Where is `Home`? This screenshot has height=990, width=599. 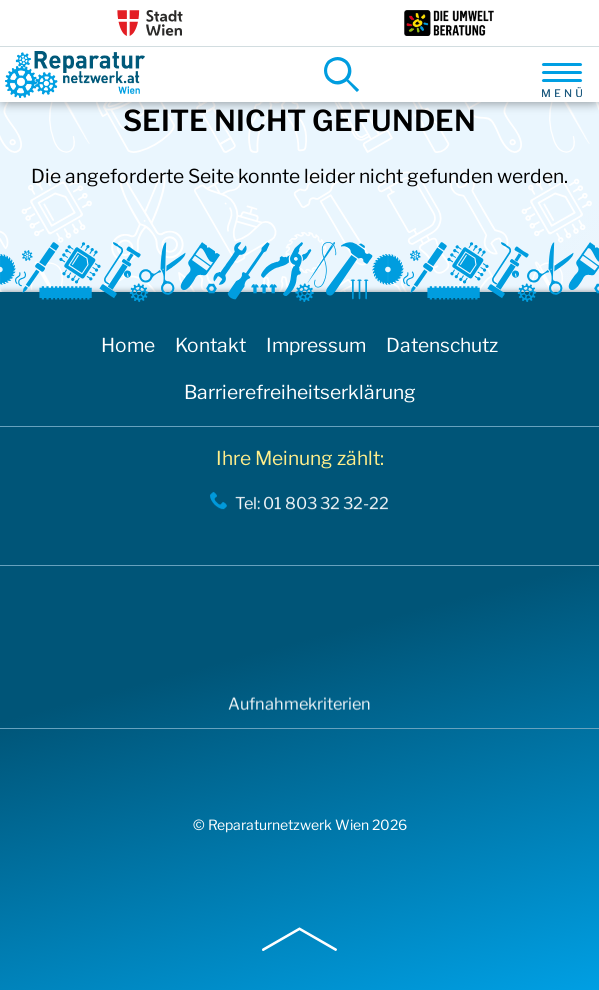
Home is located at coordinates (128, 345).